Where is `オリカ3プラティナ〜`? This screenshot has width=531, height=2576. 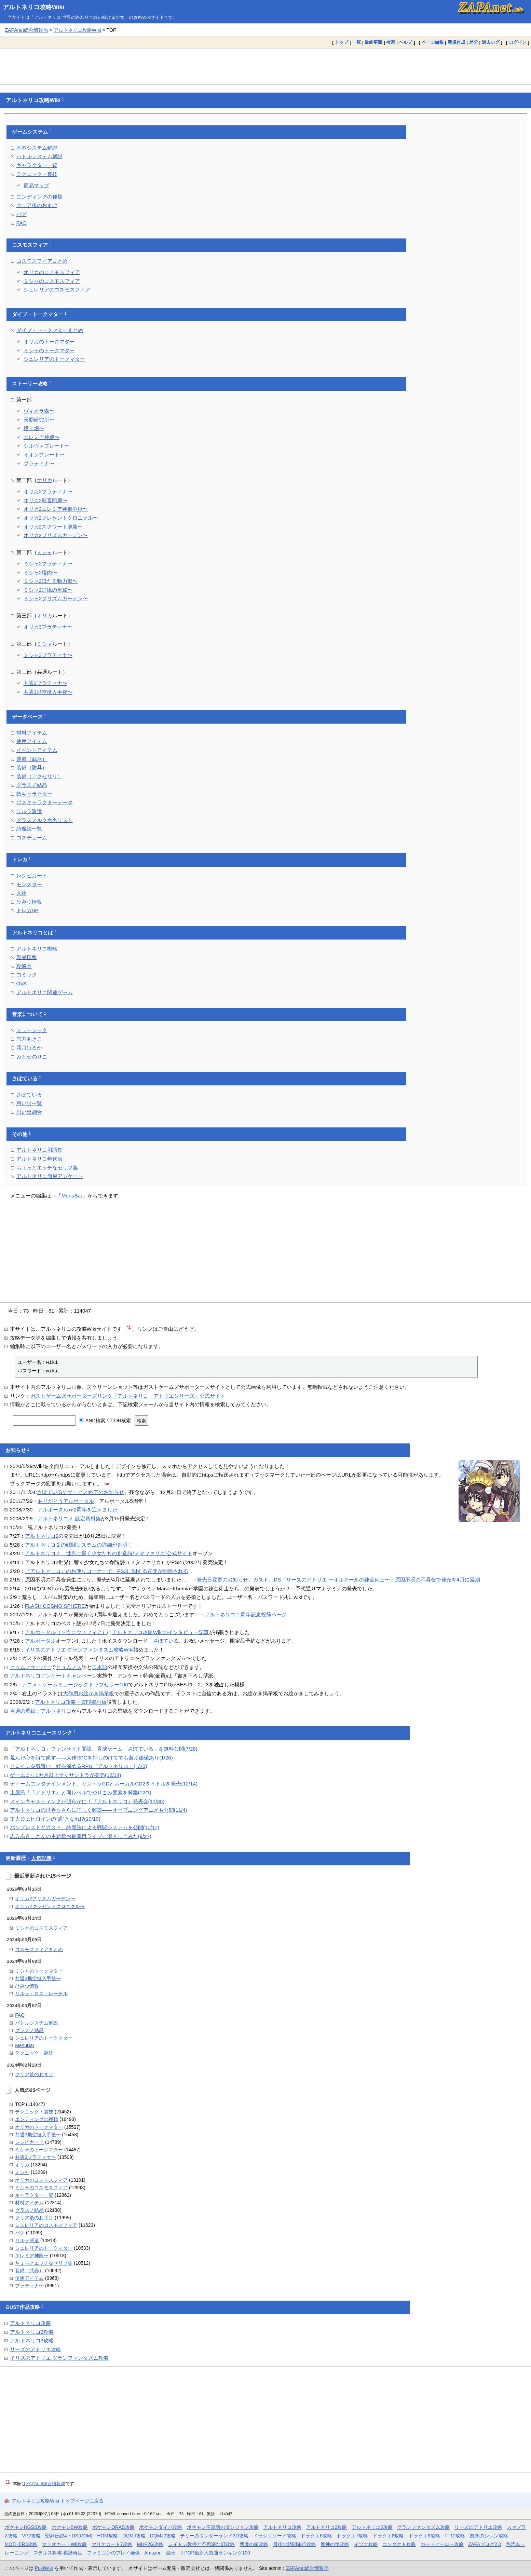 オリカ3プラティナ〜 is located at coordinates (48, 627).